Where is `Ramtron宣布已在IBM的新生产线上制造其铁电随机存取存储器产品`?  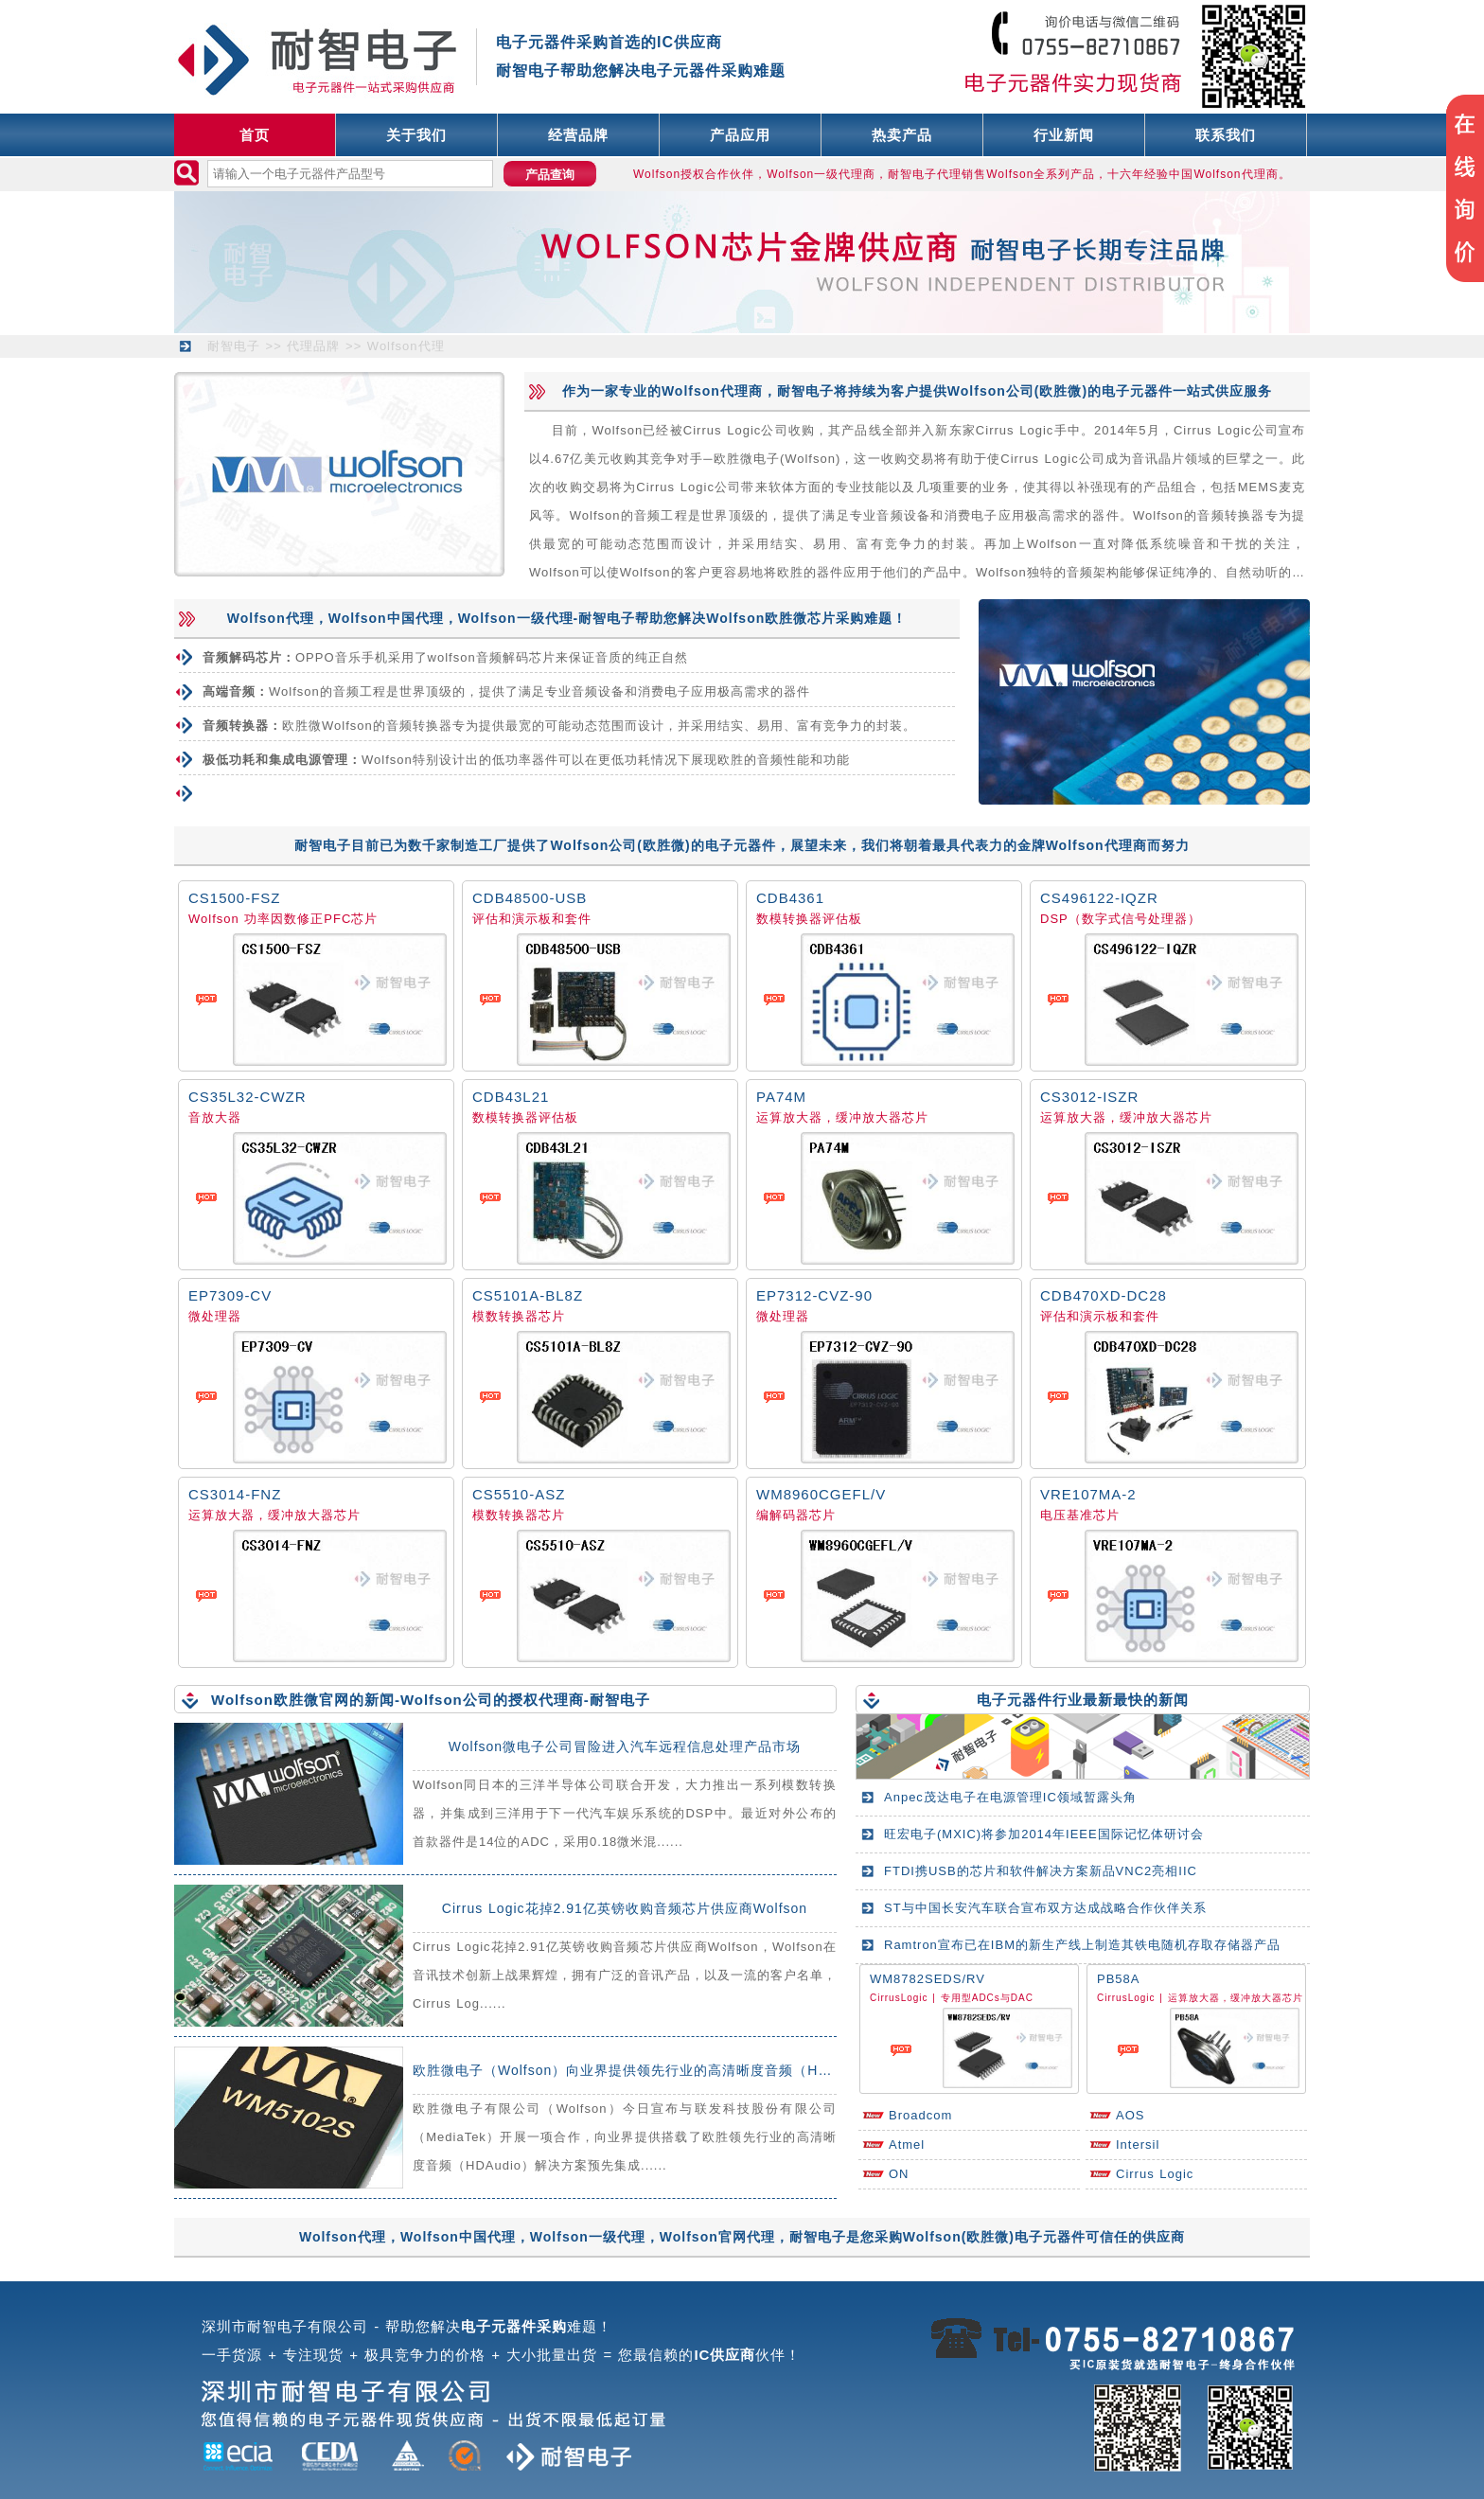 Ramtron宣布已在IBM的新生产线上制造其铁电随机存取存储器产品 is located at coordinates (1082, 1945).